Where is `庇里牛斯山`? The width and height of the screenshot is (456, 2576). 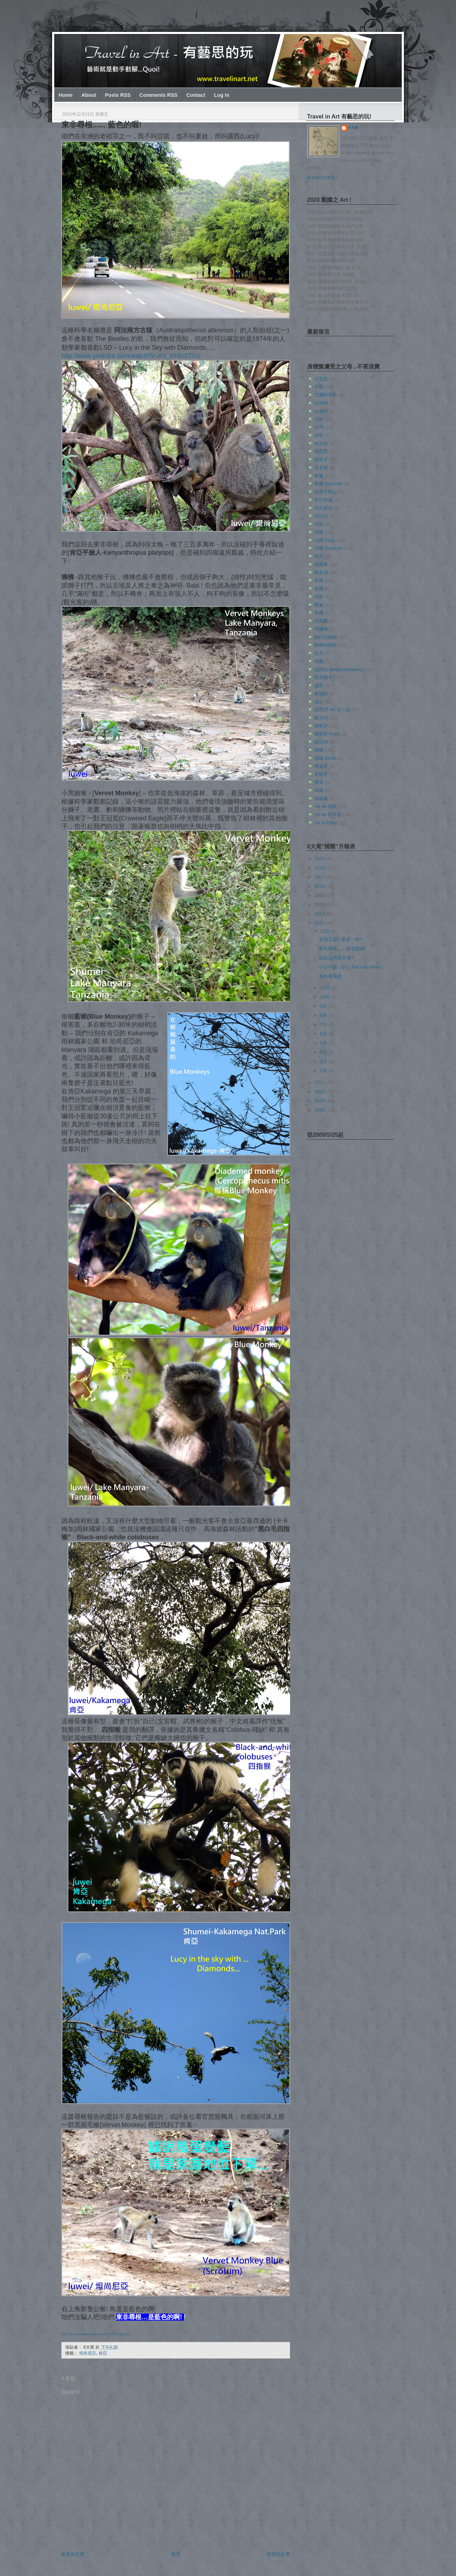
庇里牛斯山 is located at coordinates (325, 491).